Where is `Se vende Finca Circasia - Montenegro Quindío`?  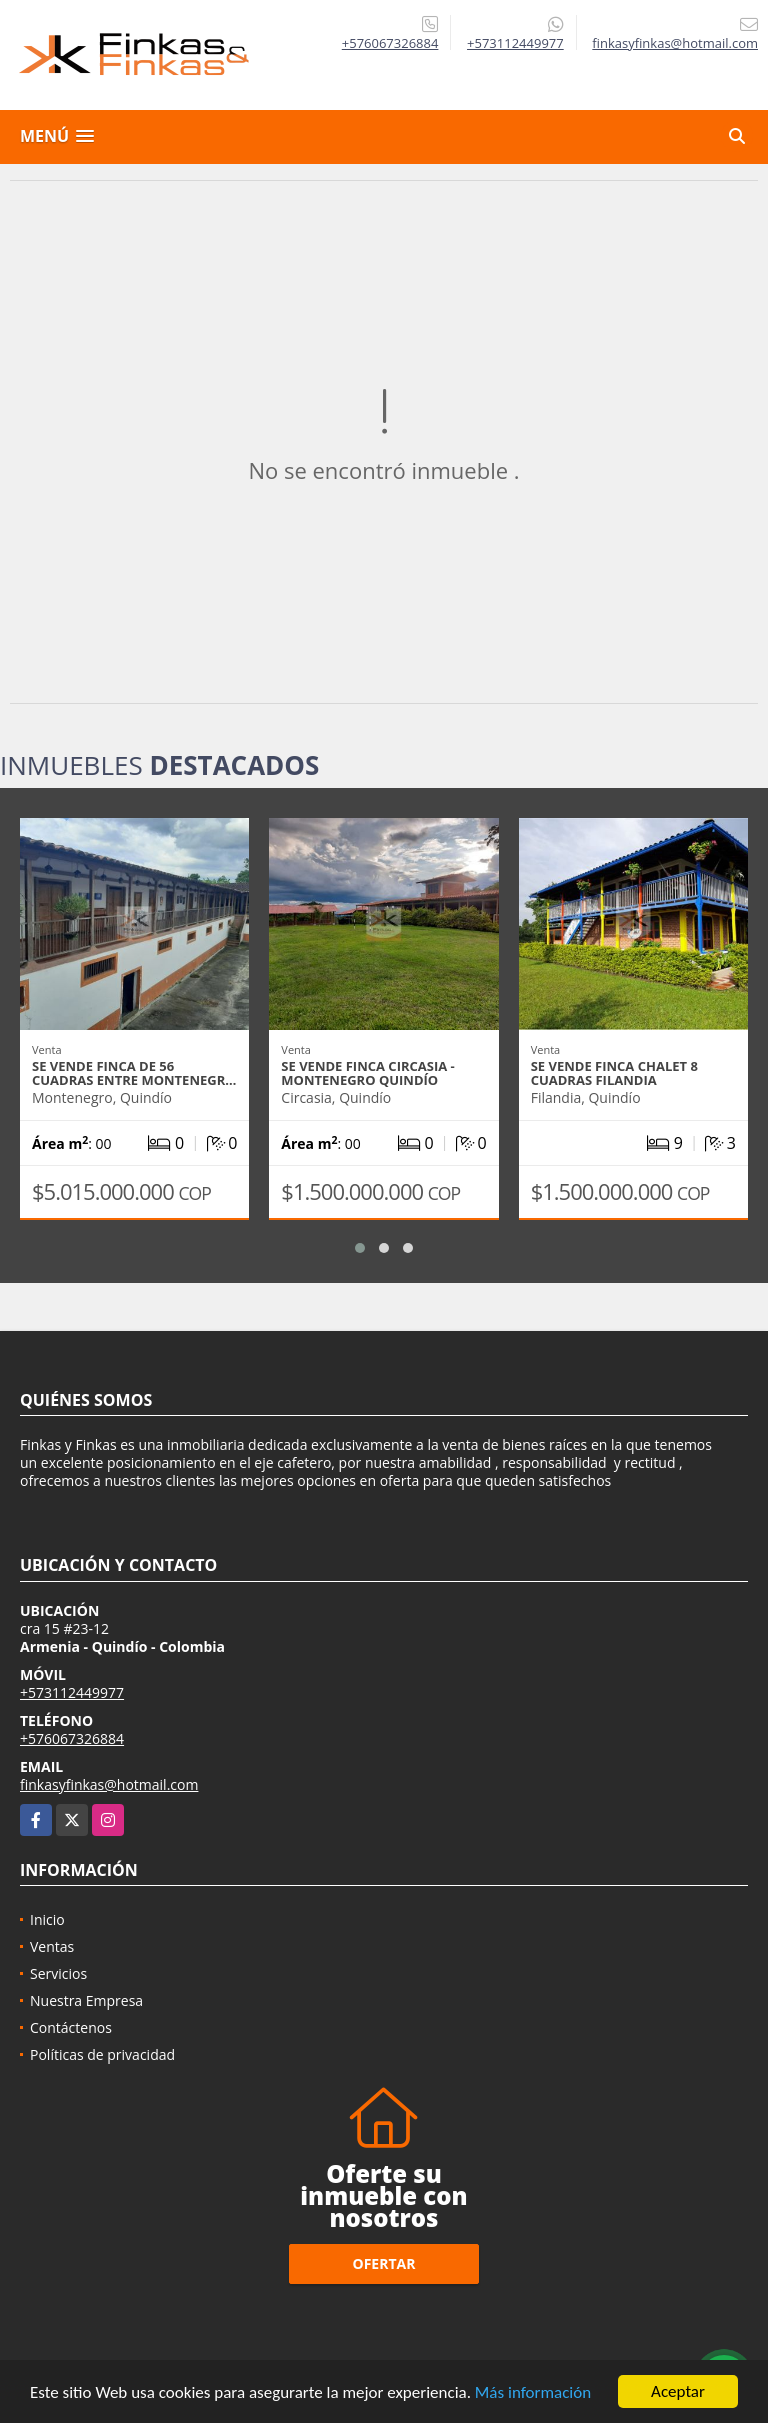 Se vende Finca Circasia - Montenegro Quindío is located at coordinates (367, 1073).